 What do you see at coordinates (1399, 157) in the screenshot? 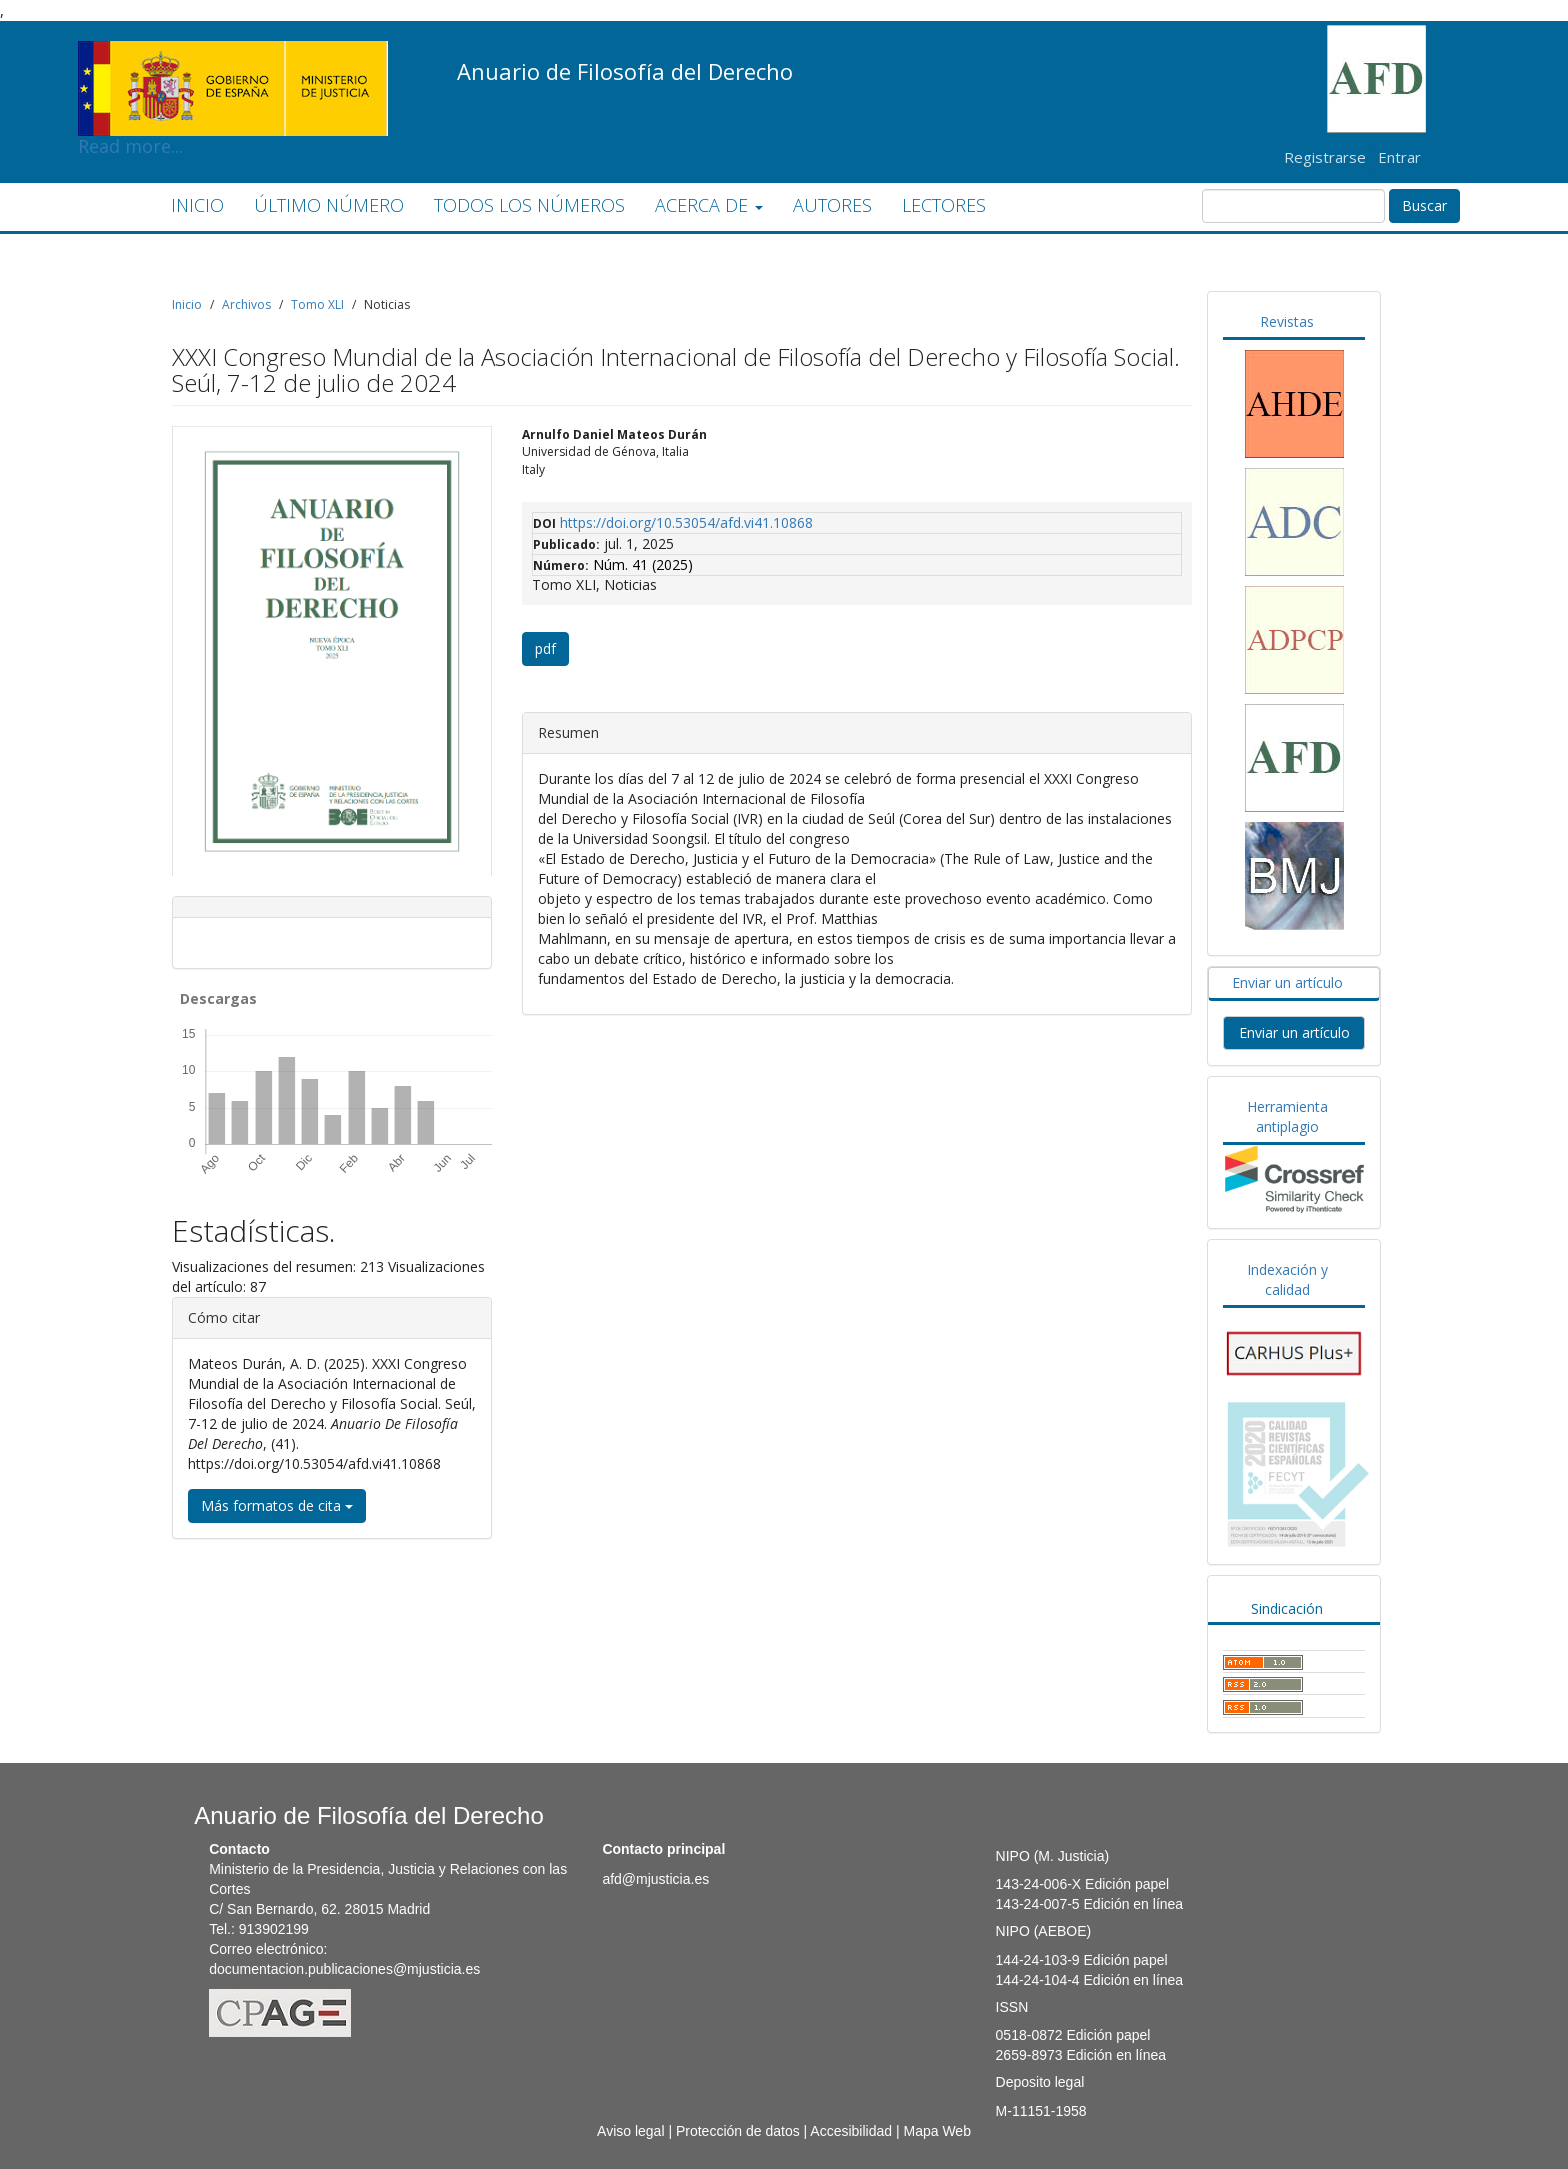
I see `Entrar` at bounding box center [1399, 157].